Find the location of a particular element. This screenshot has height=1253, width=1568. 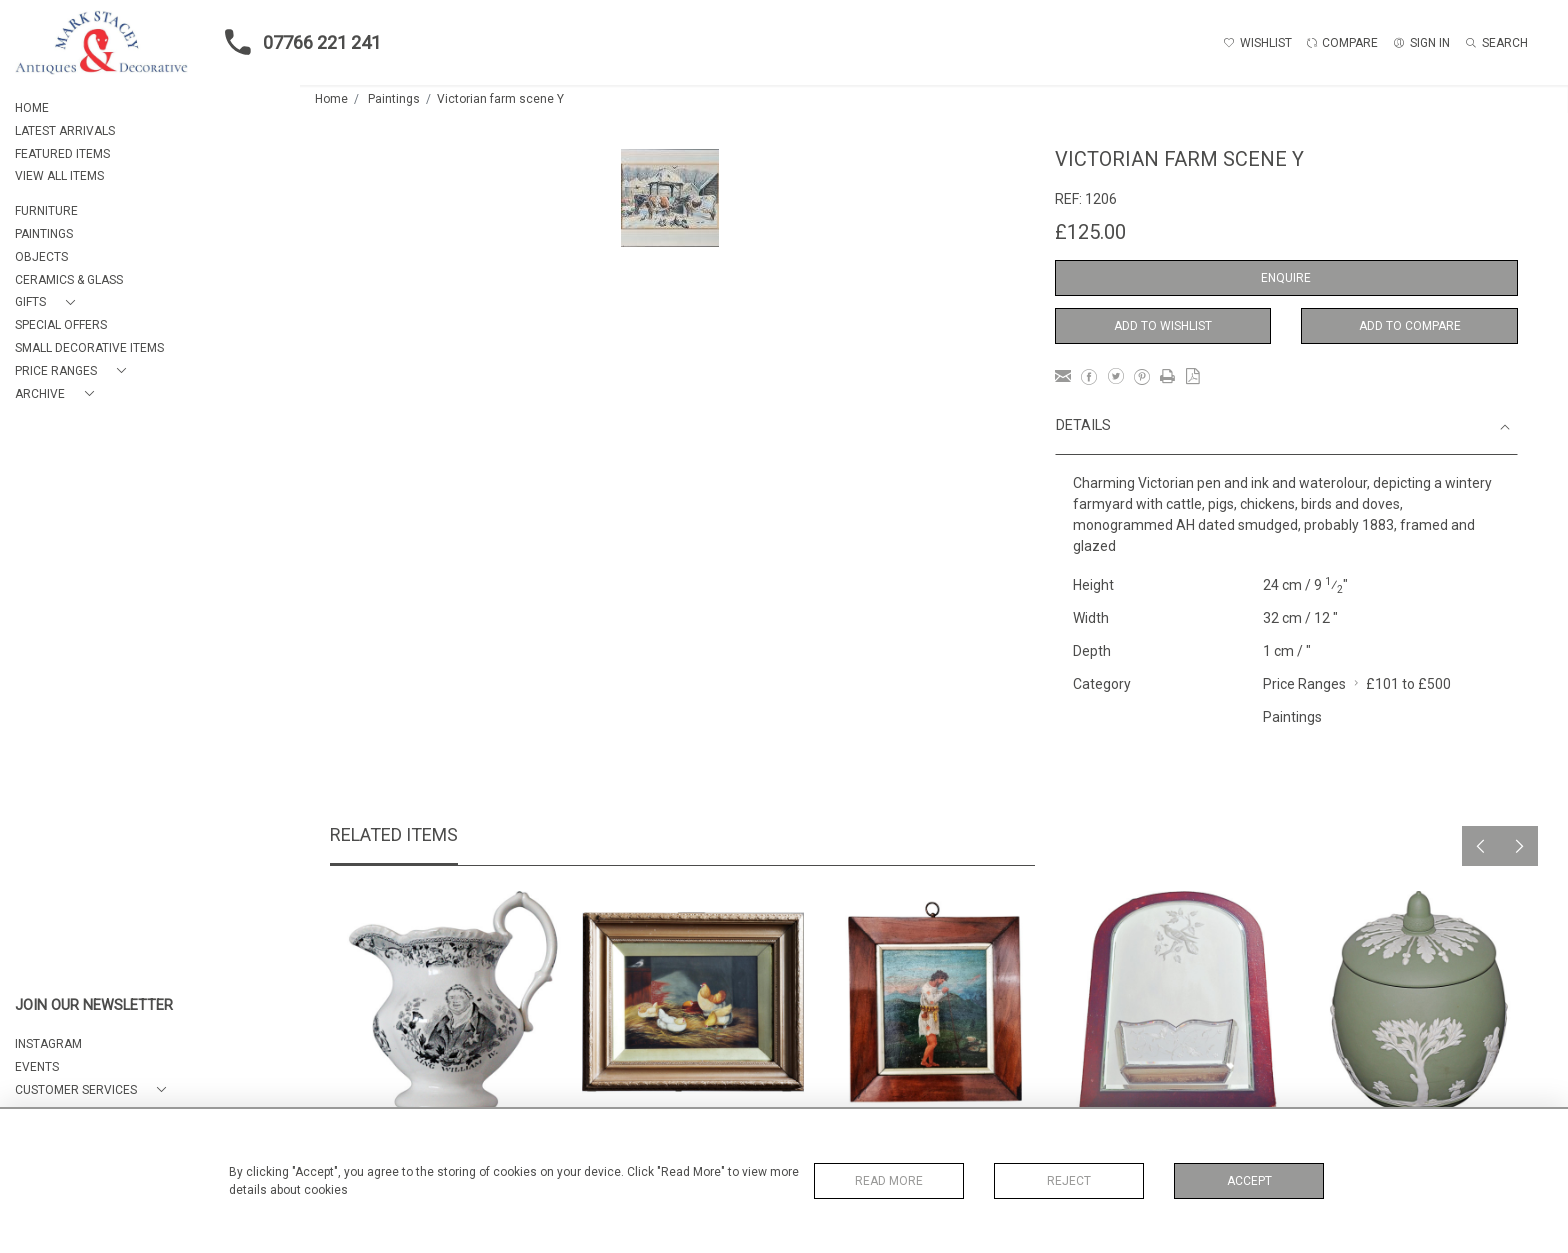

£101 to £500 is located at coordinates (1408, 684).